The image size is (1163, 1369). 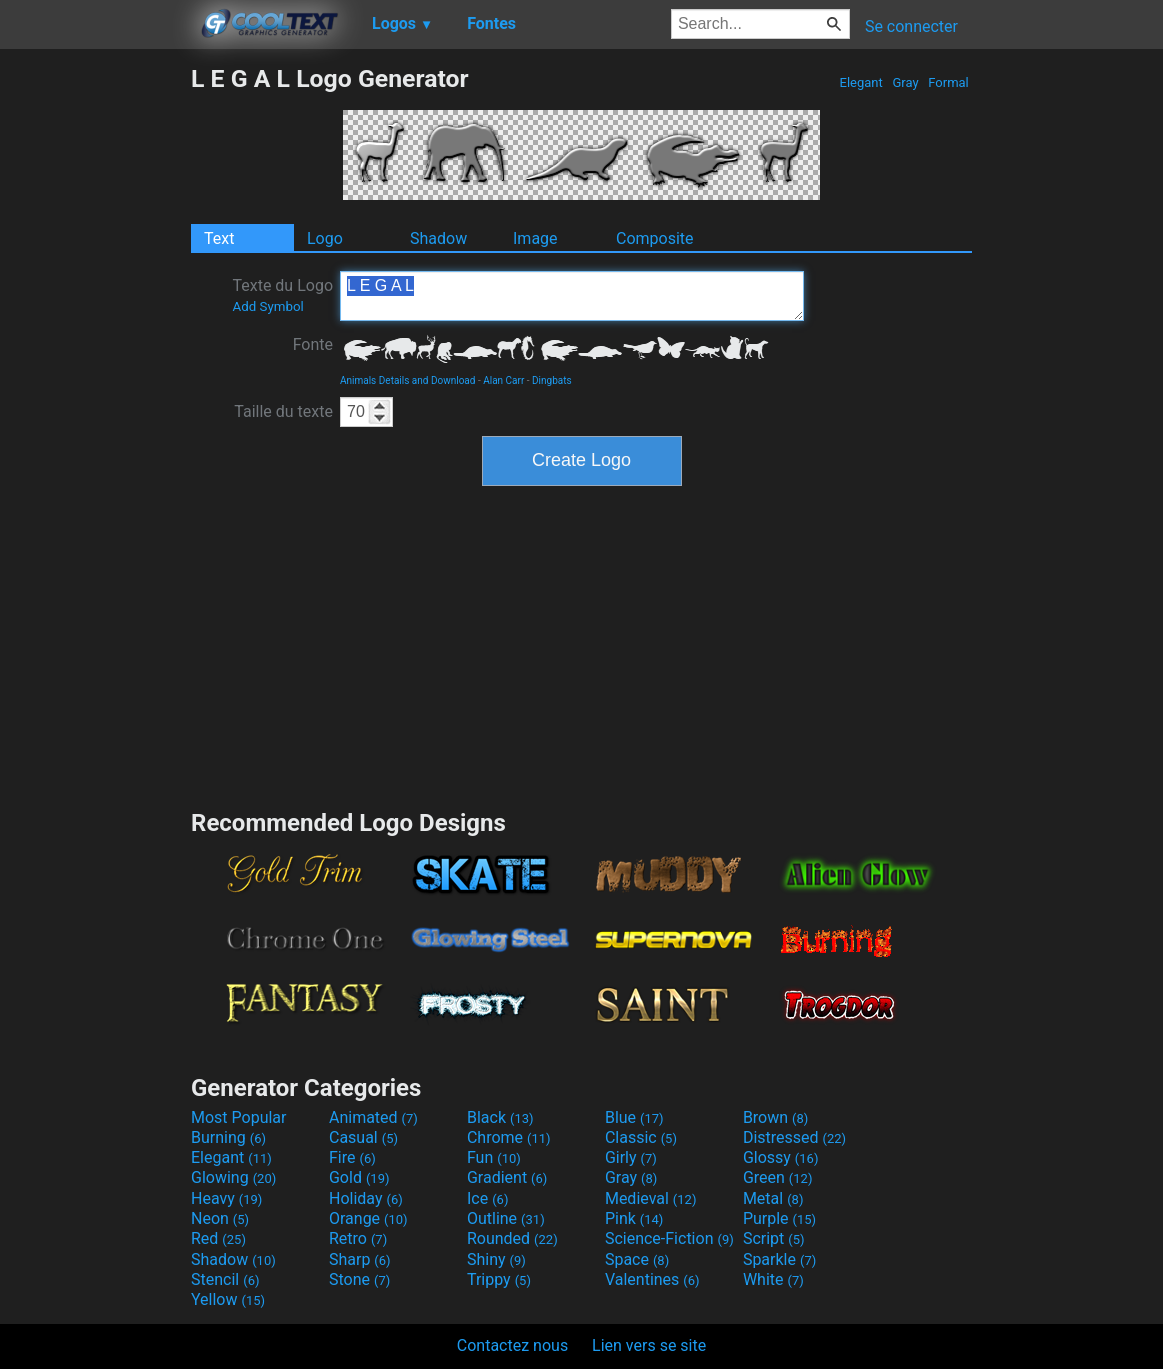 I want to click on Shiny, so click(x=496, y=1259).